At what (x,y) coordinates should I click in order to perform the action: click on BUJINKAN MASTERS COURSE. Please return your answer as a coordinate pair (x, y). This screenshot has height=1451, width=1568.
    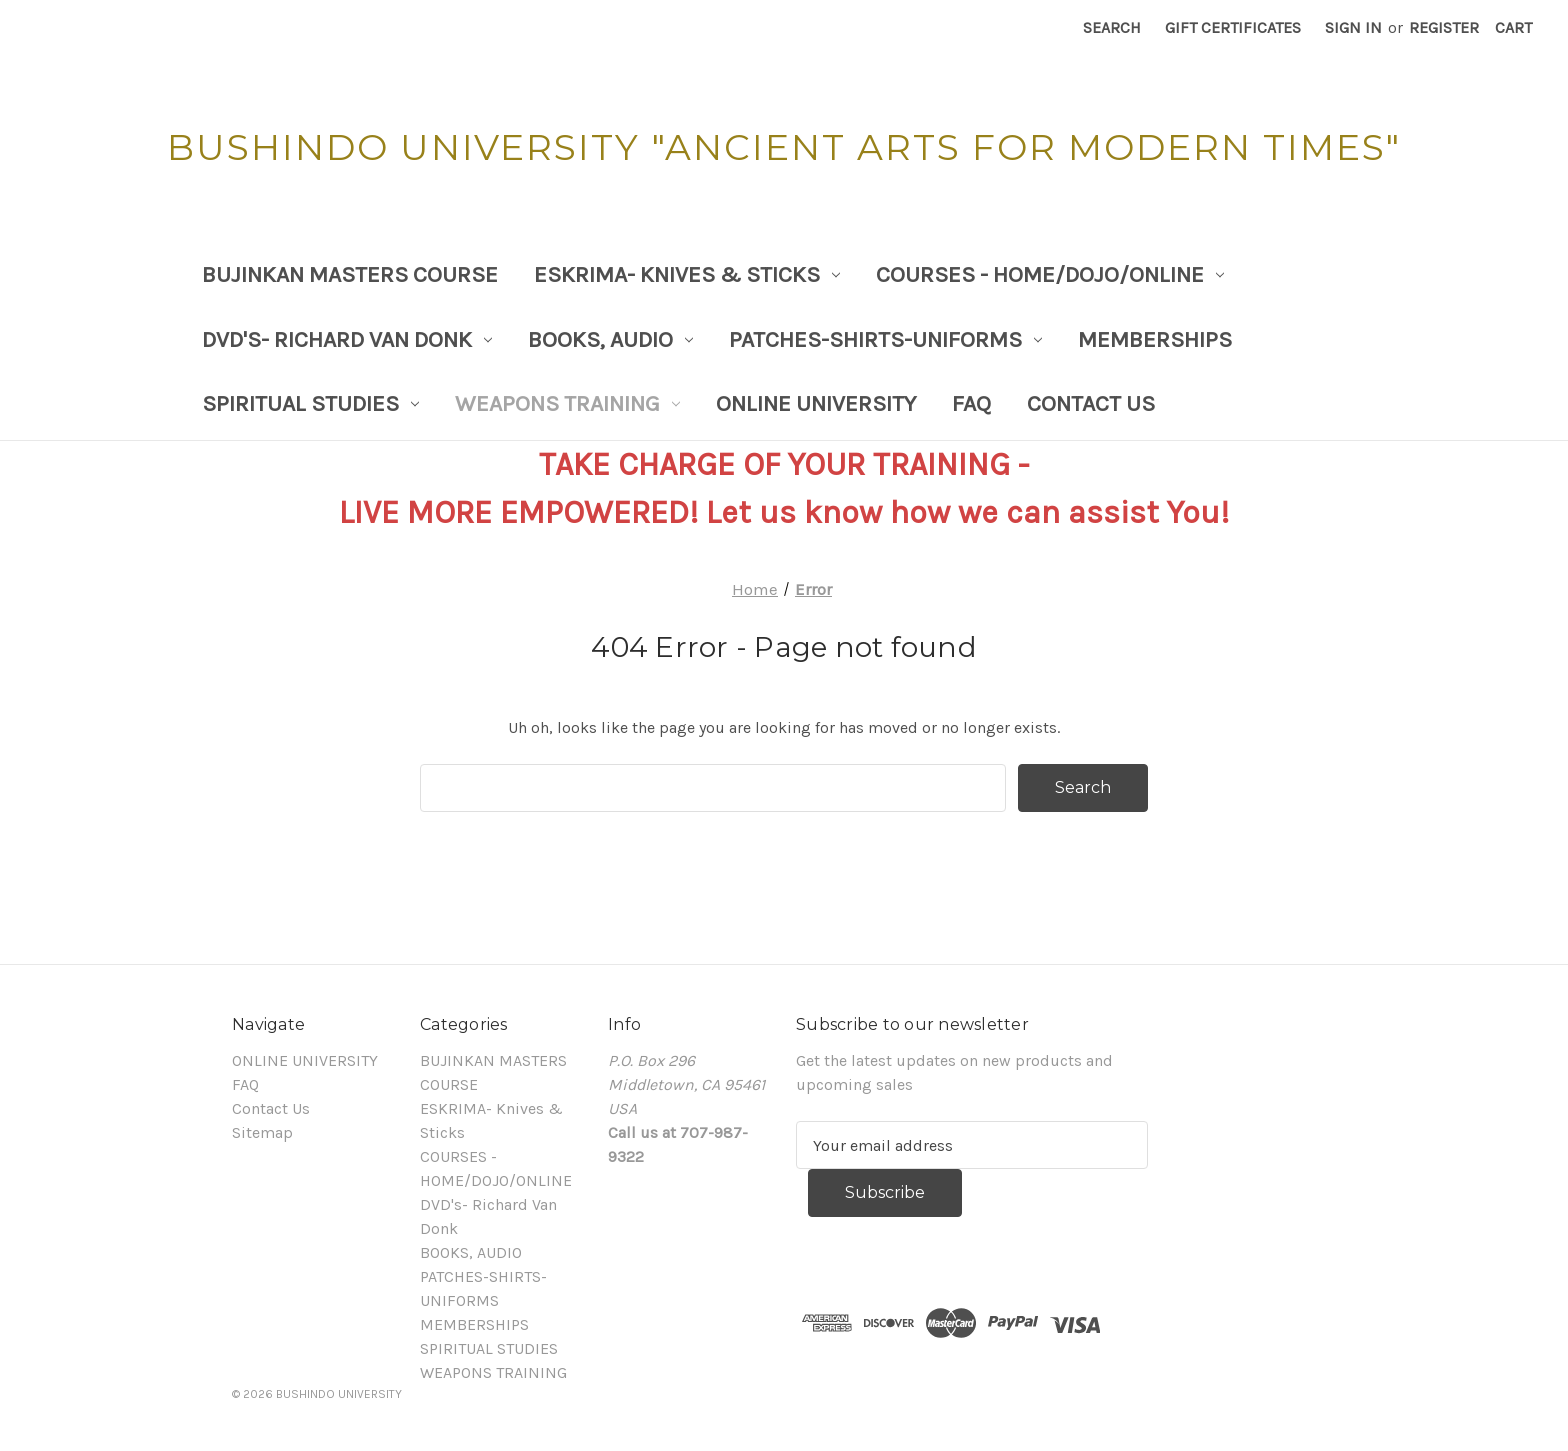
    Looking at the image, I should click on (350, 274).